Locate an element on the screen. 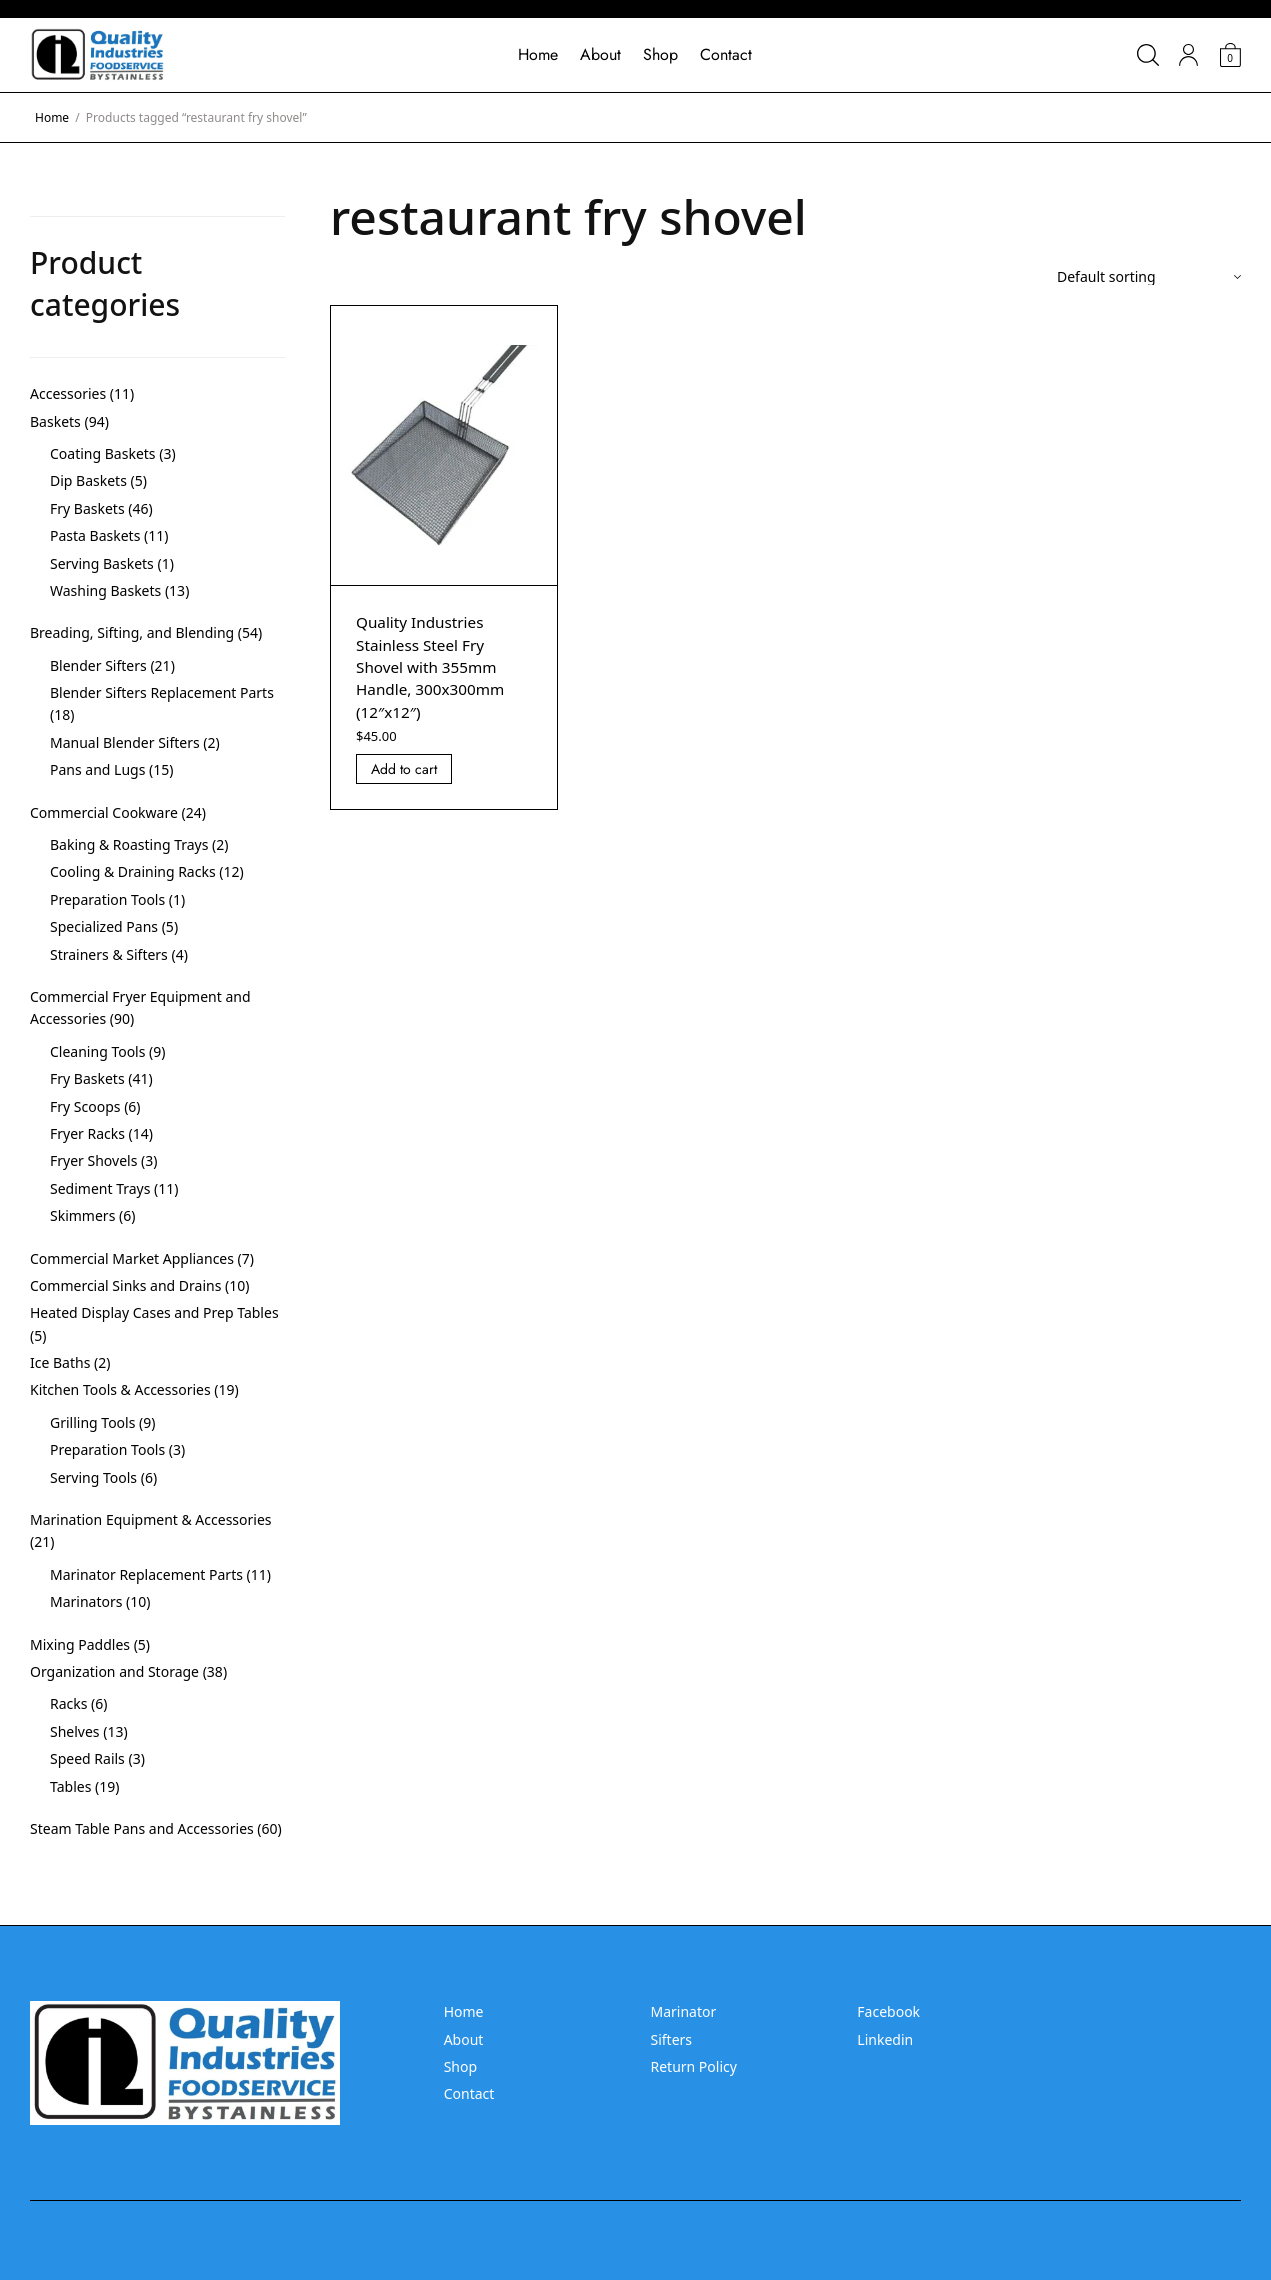  Return Policy is located at coordinates (693, 2066).